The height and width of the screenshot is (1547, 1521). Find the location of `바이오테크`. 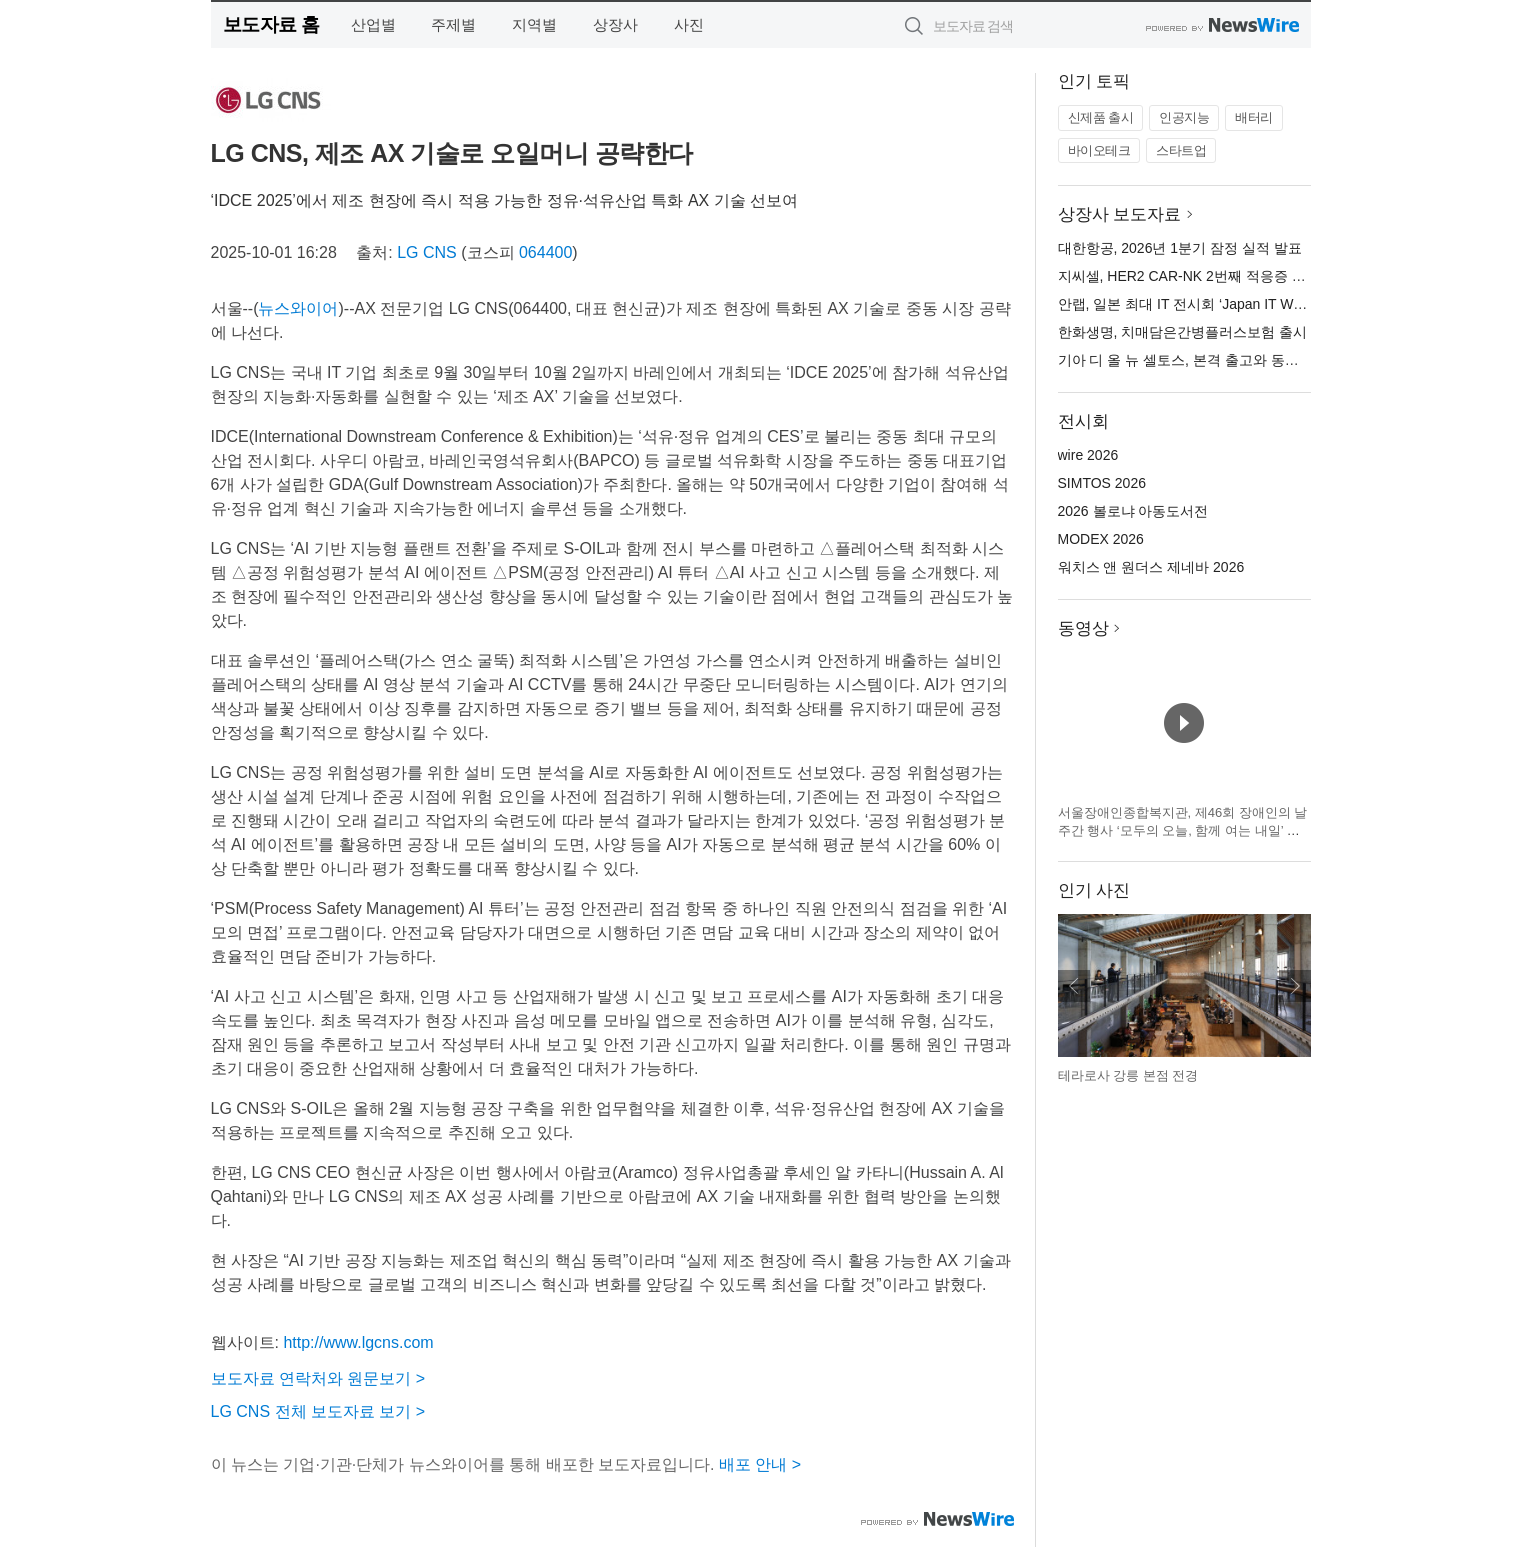

바이오테크 is located at coordinates (1099, 150).